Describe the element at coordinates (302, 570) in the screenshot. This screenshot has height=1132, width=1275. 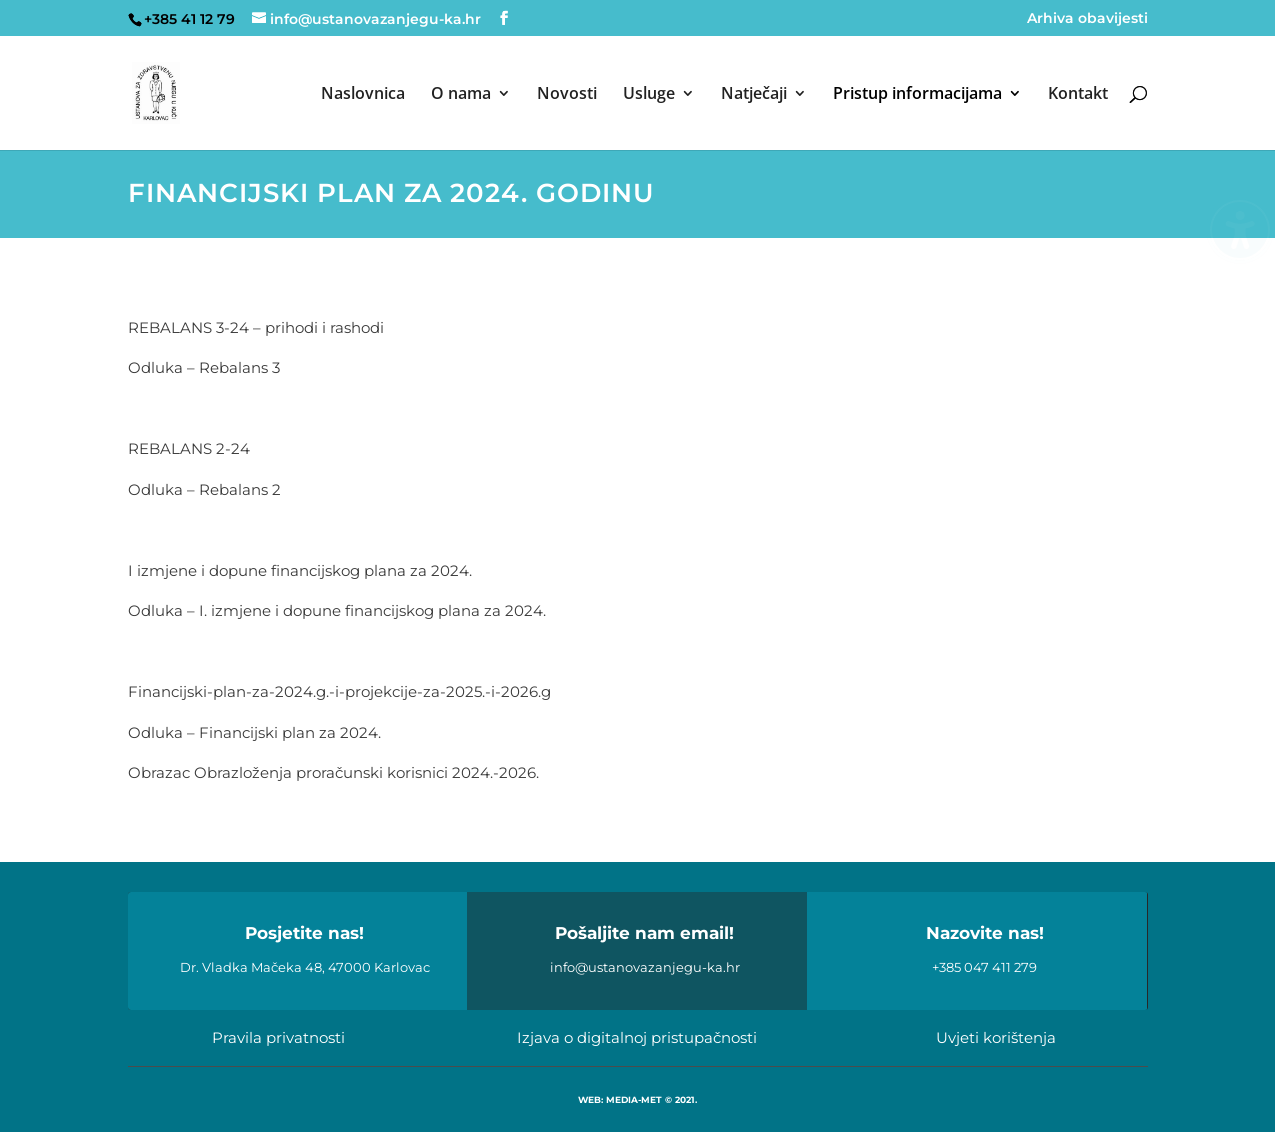
I see `I izmjene i dopune financijskog plana za 2024.` at that location.